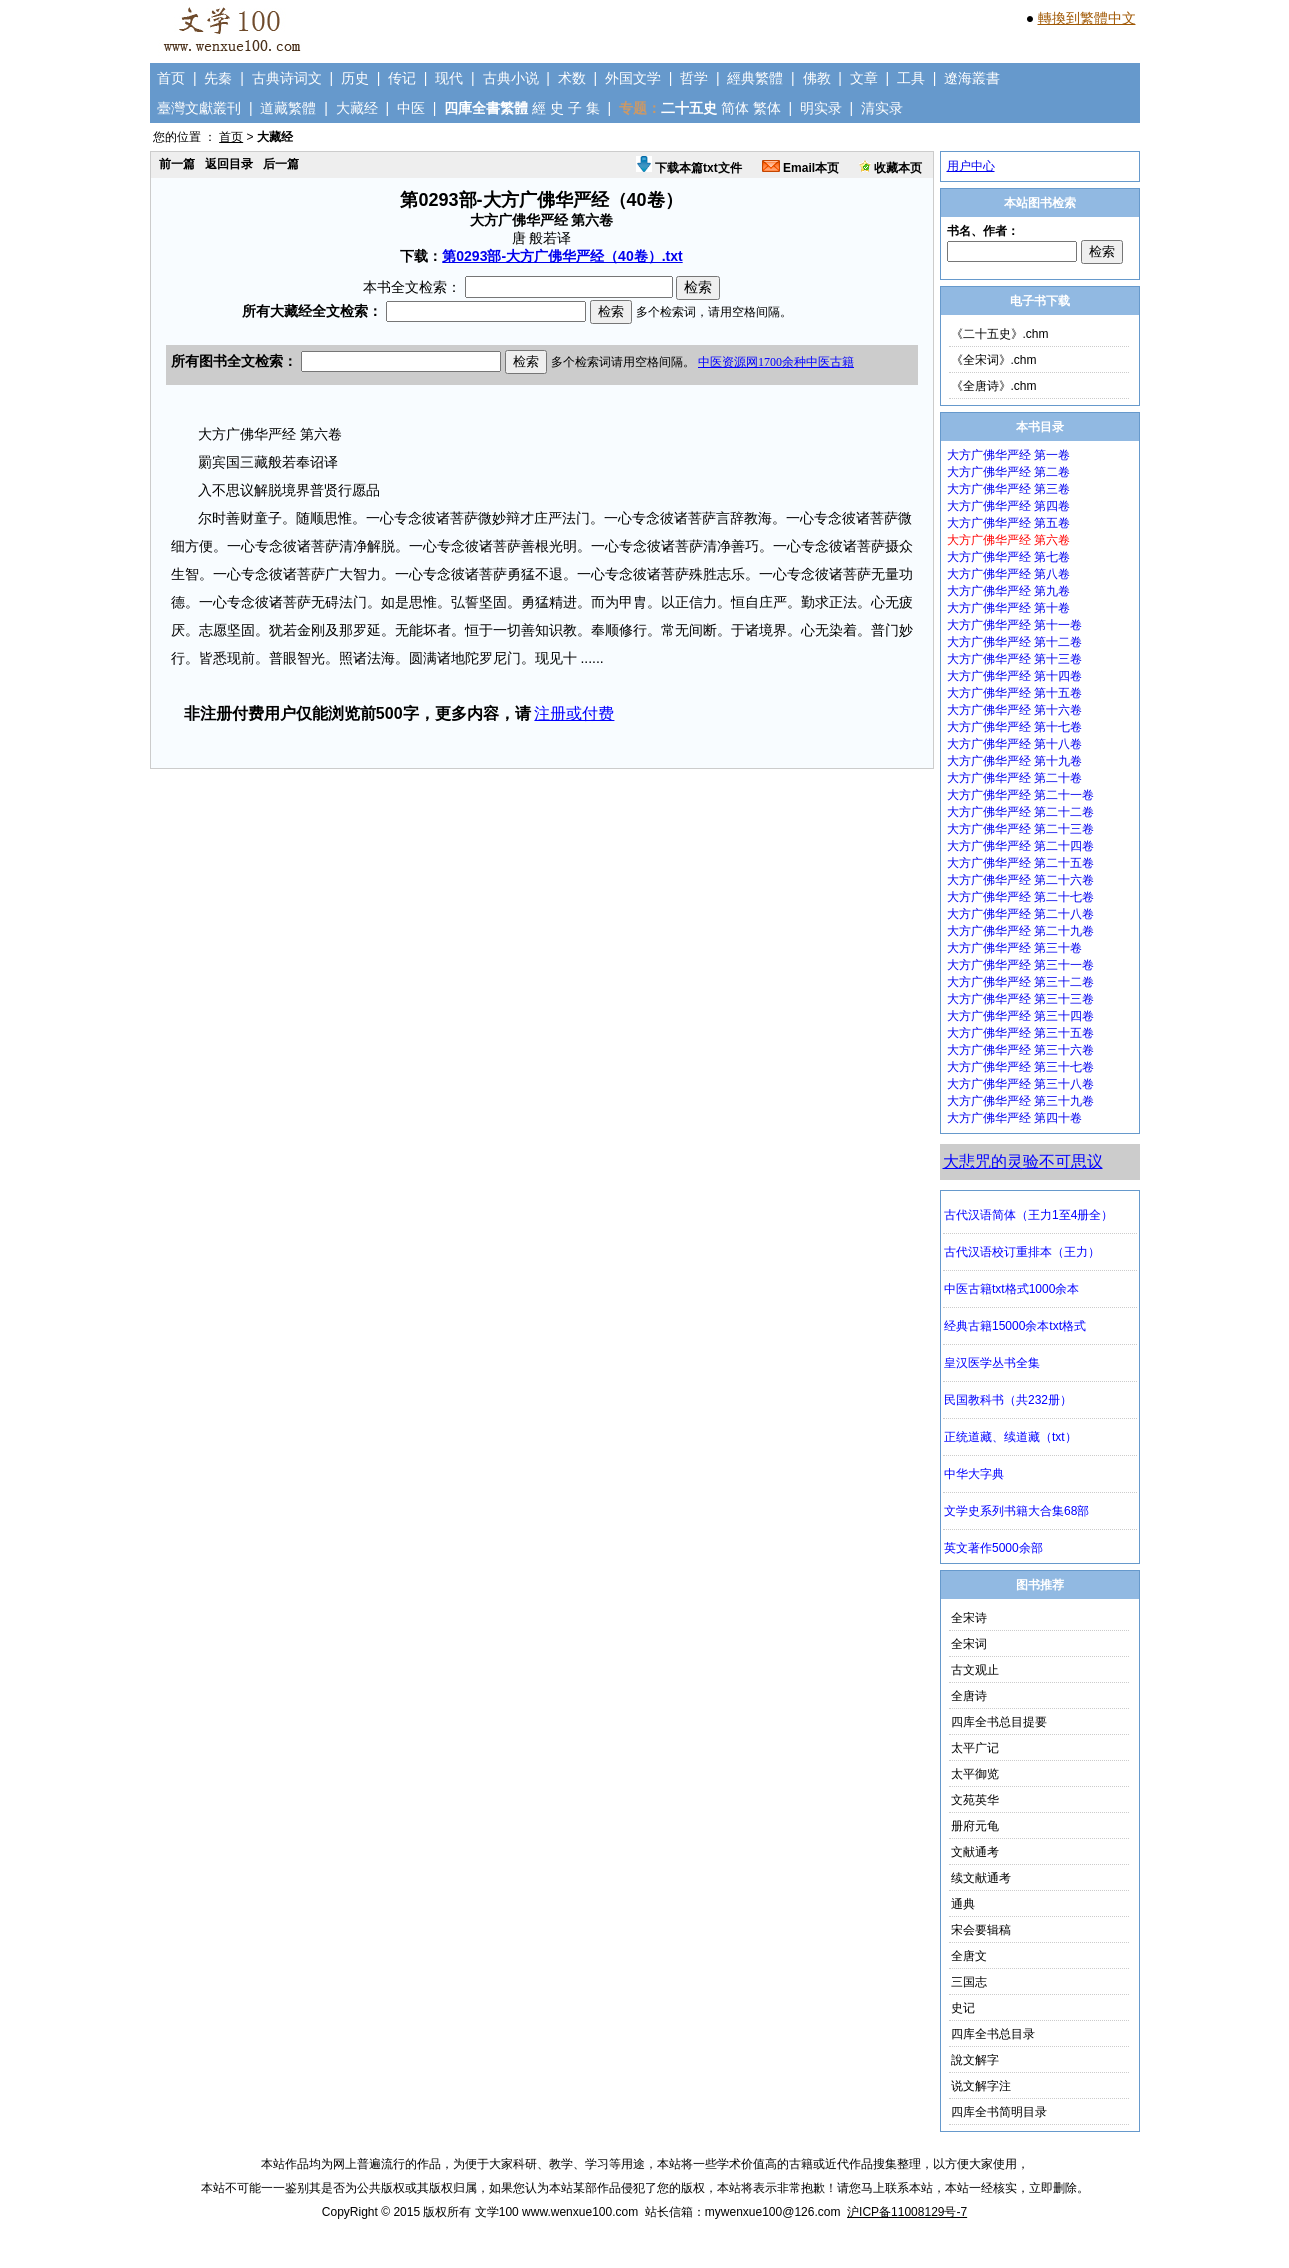  Describe the element at coordinates (907, 2212) in the screenshot. I see `沪ICP备11008129号-7` at that location.